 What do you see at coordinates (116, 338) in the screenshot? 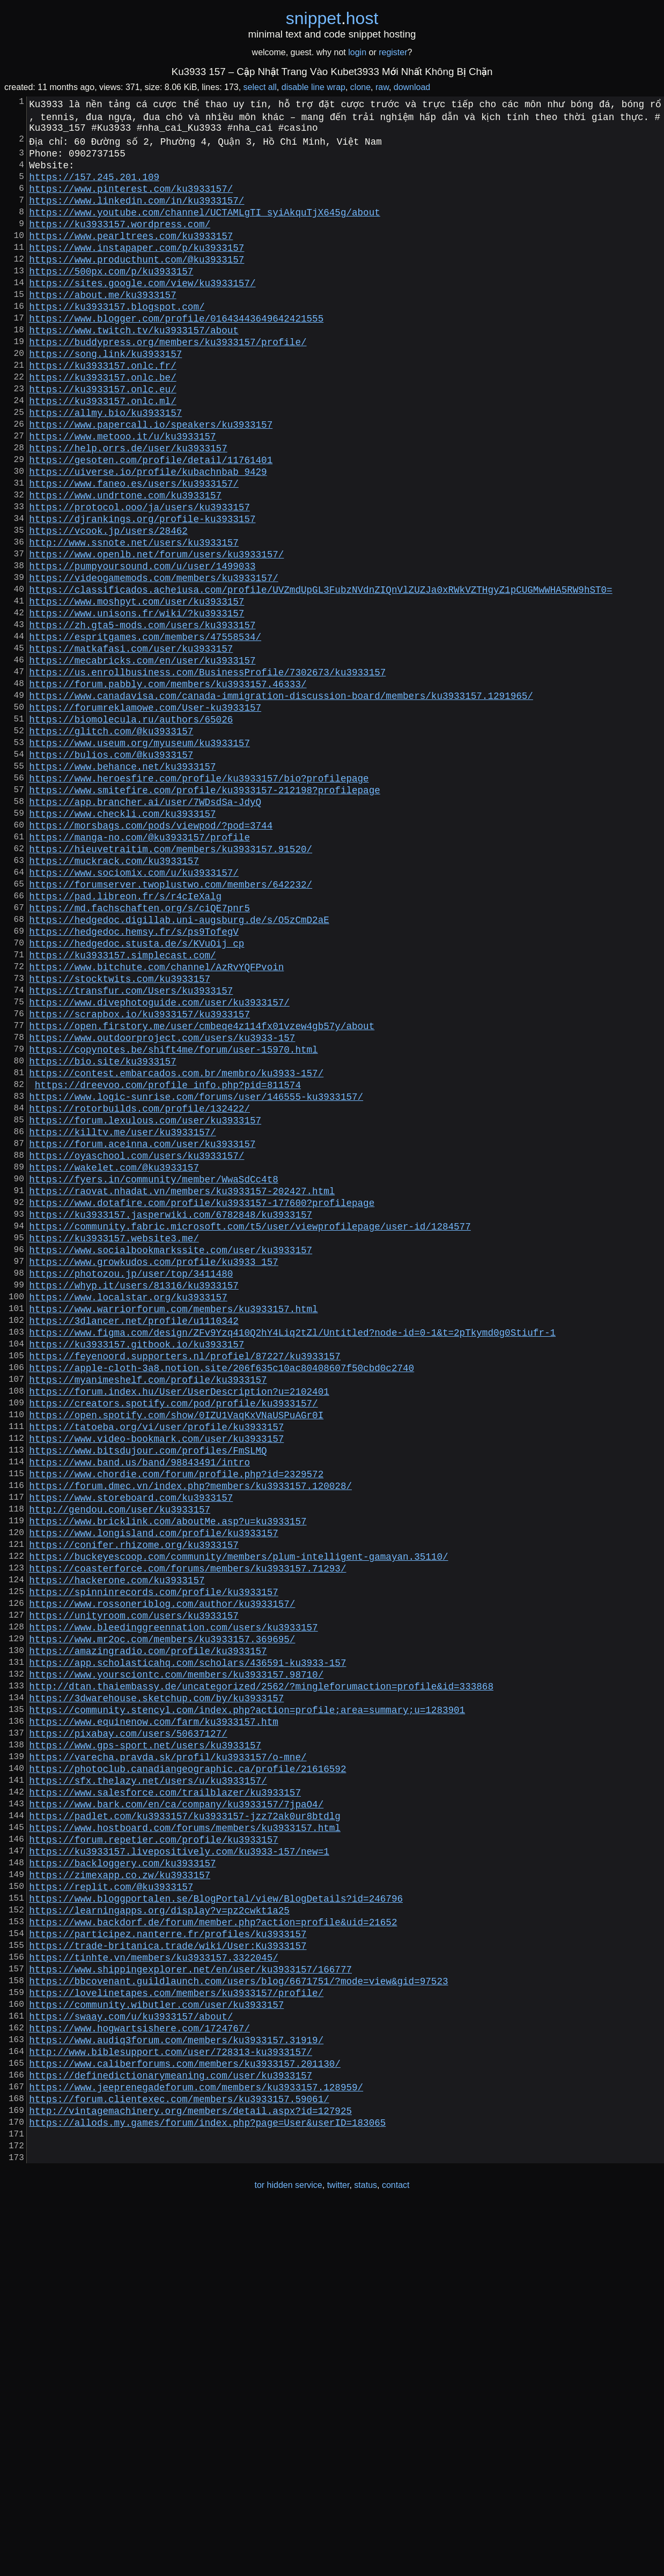
I see `https://ku3933157.blogspot.com/` at bounding box center [116, 338].